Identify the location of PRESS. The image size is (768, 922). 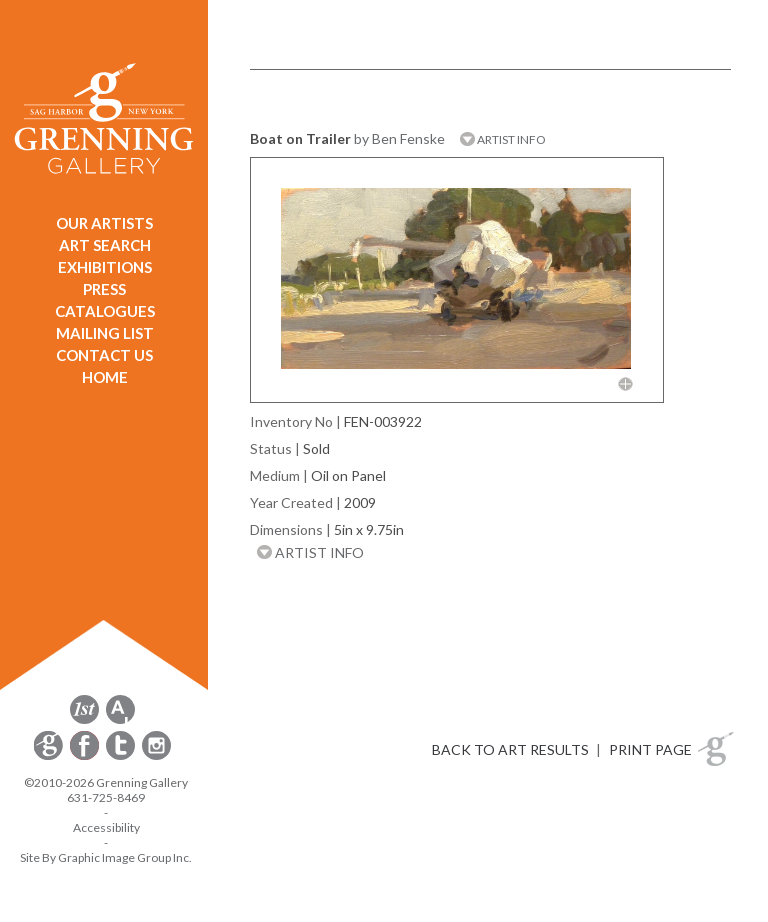
(104, 289).